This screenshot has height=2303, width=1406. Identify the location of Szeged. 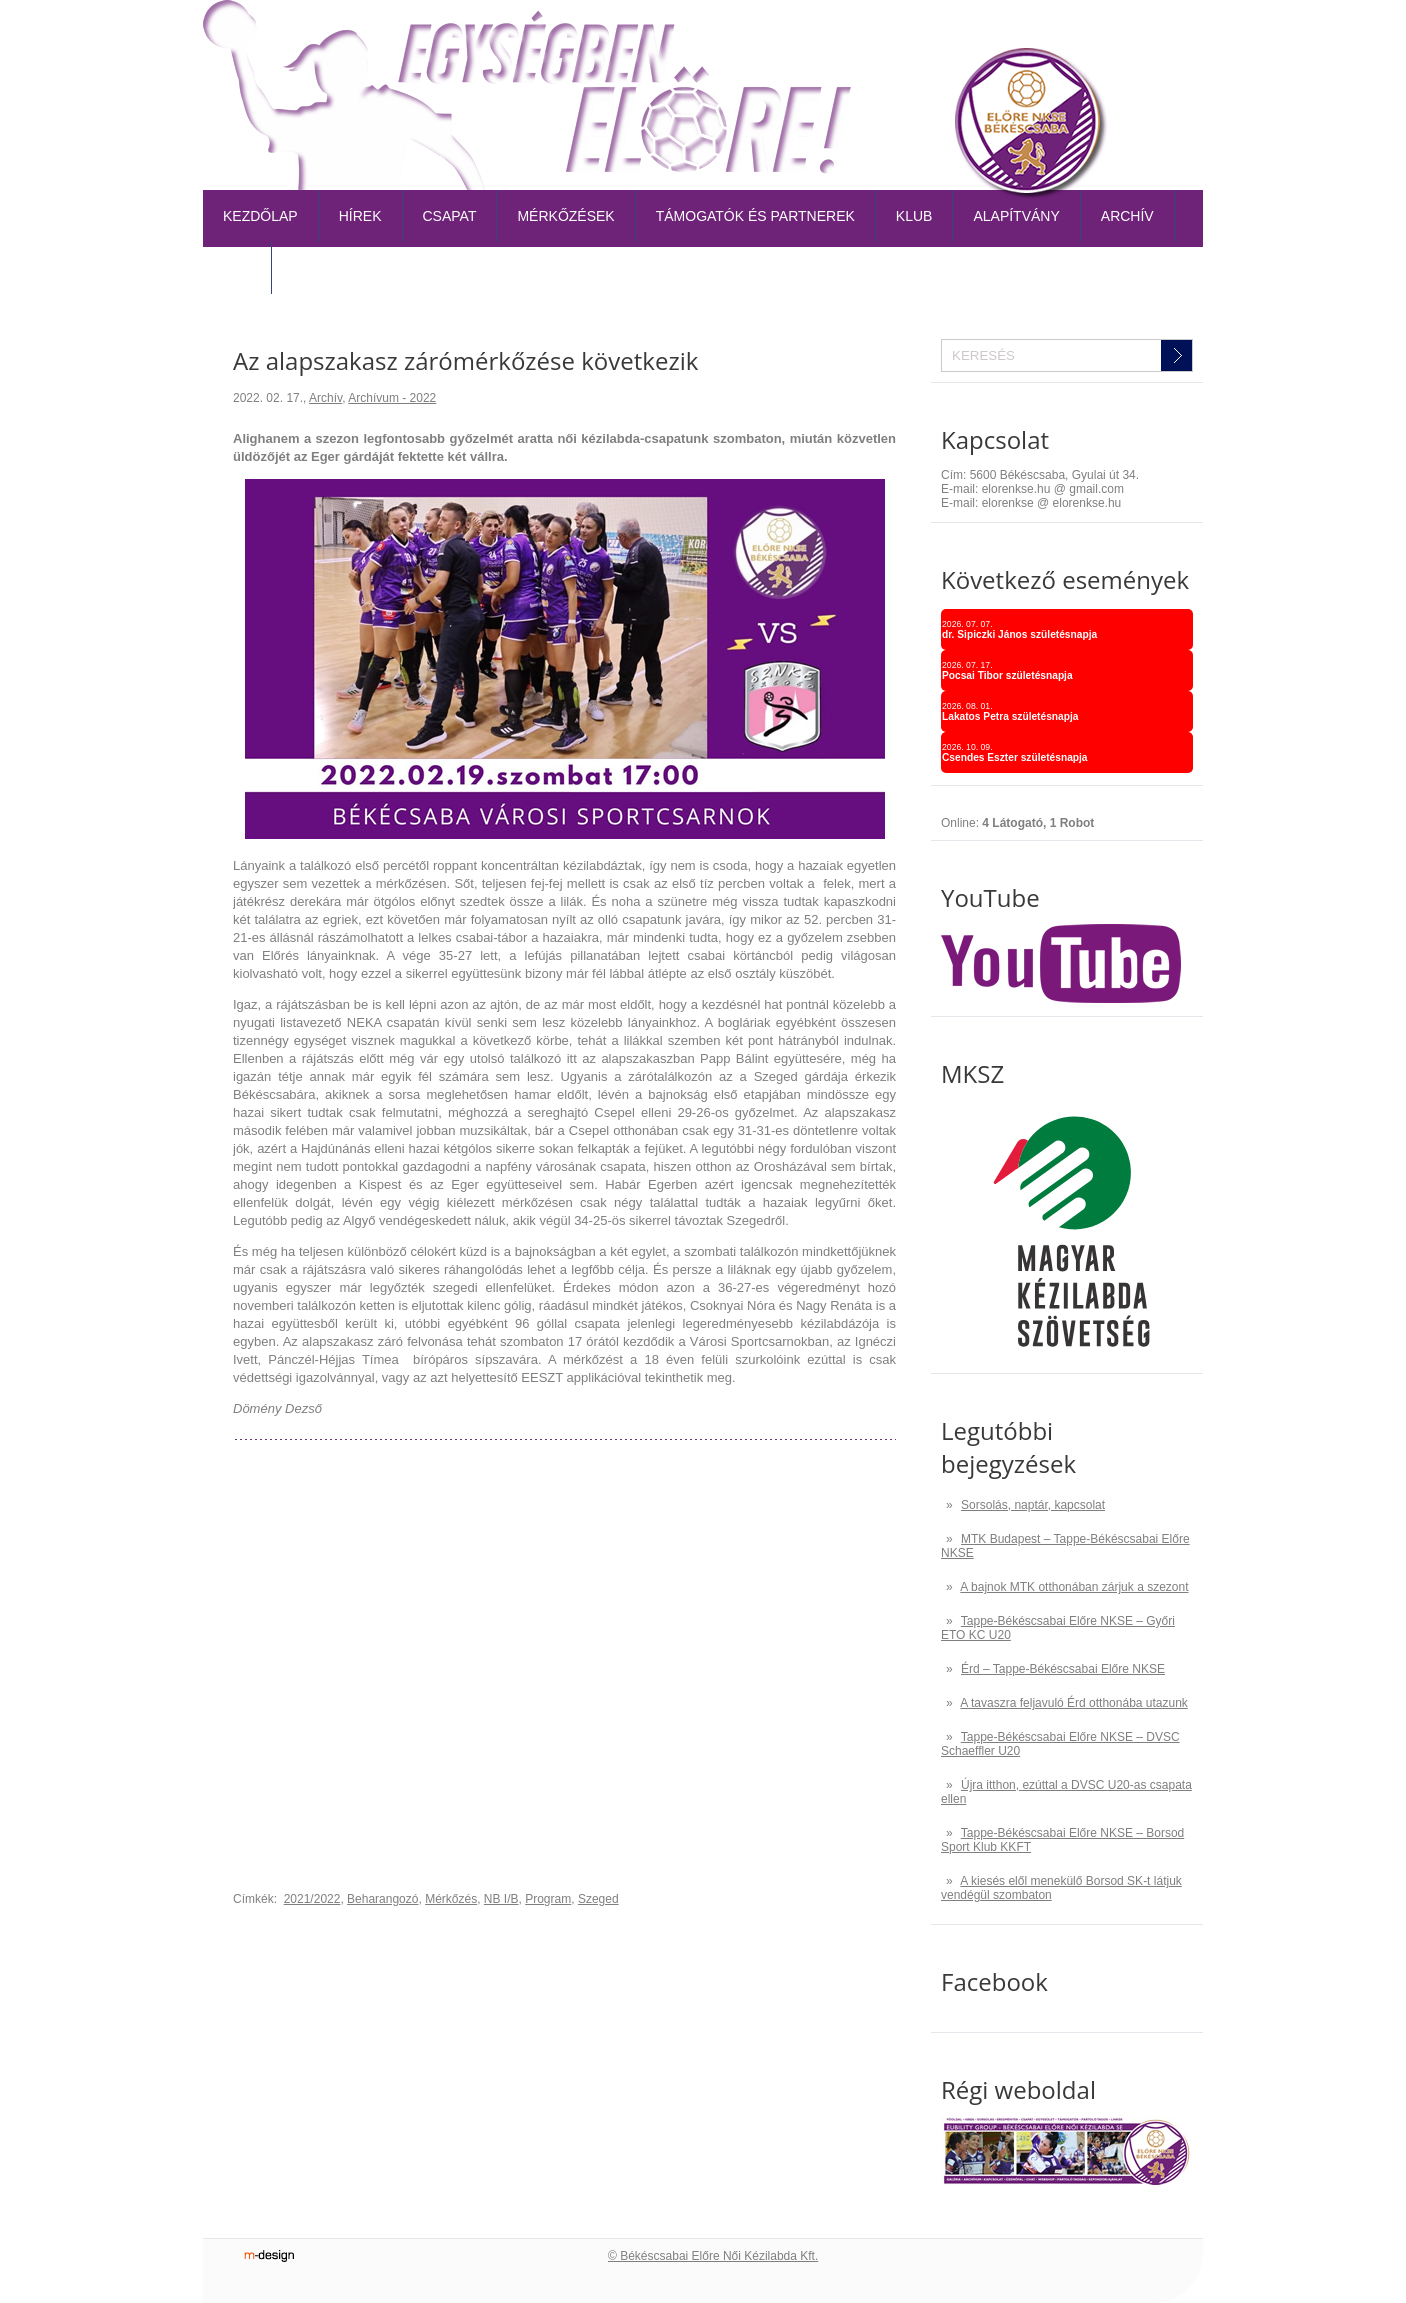
(598, 1899).